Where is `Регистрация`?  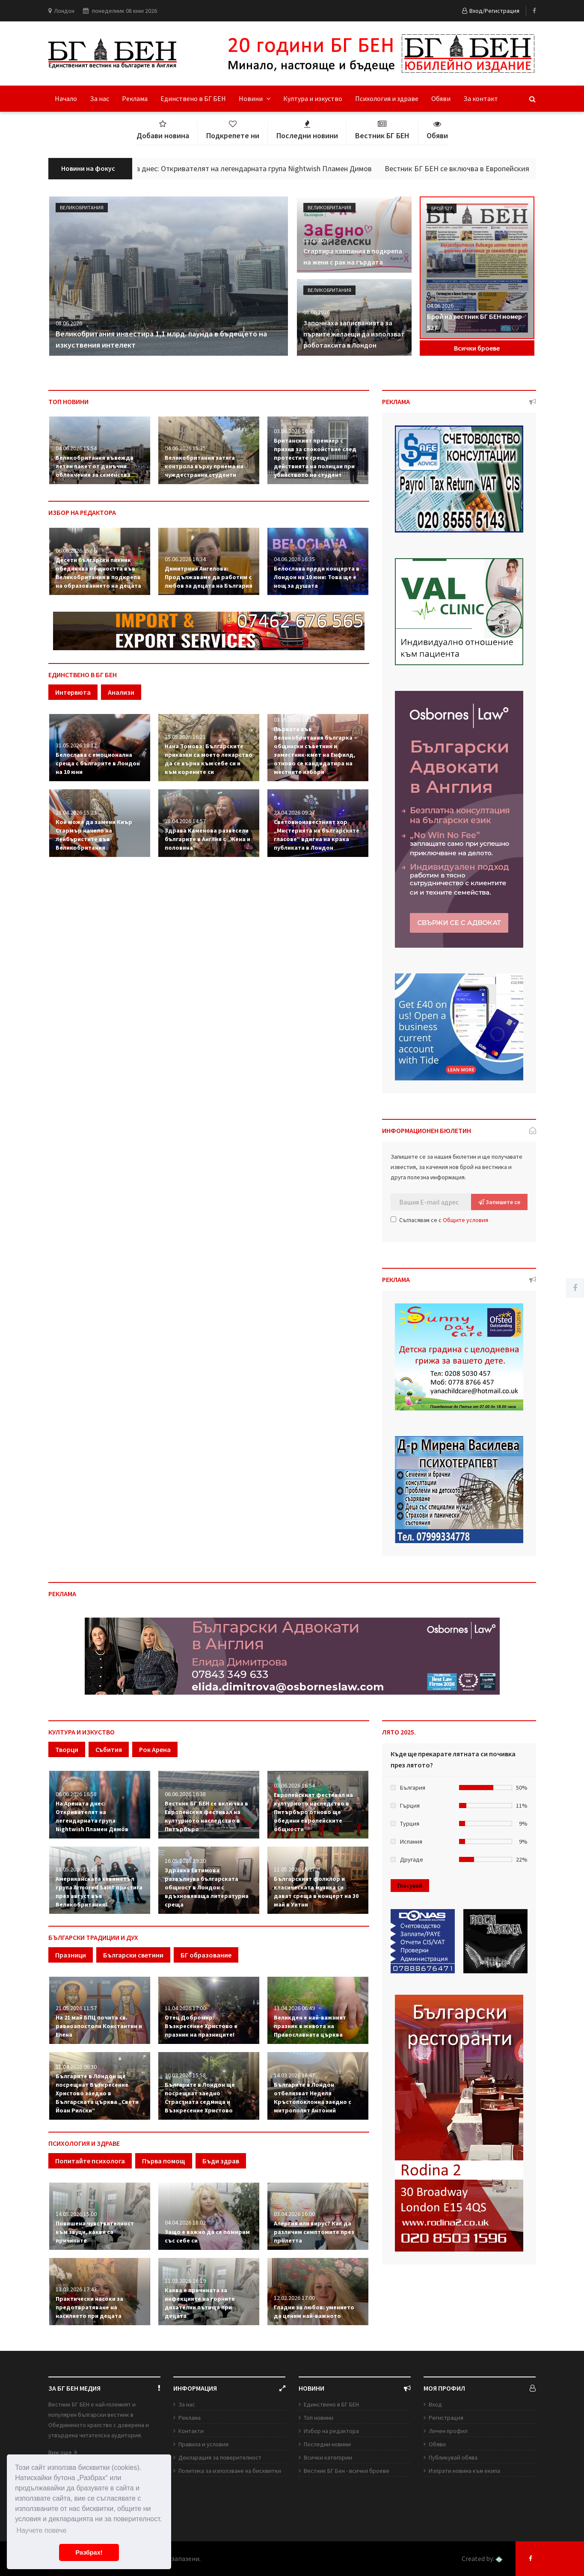
Регистрация is located at coordinates (446, 2417).